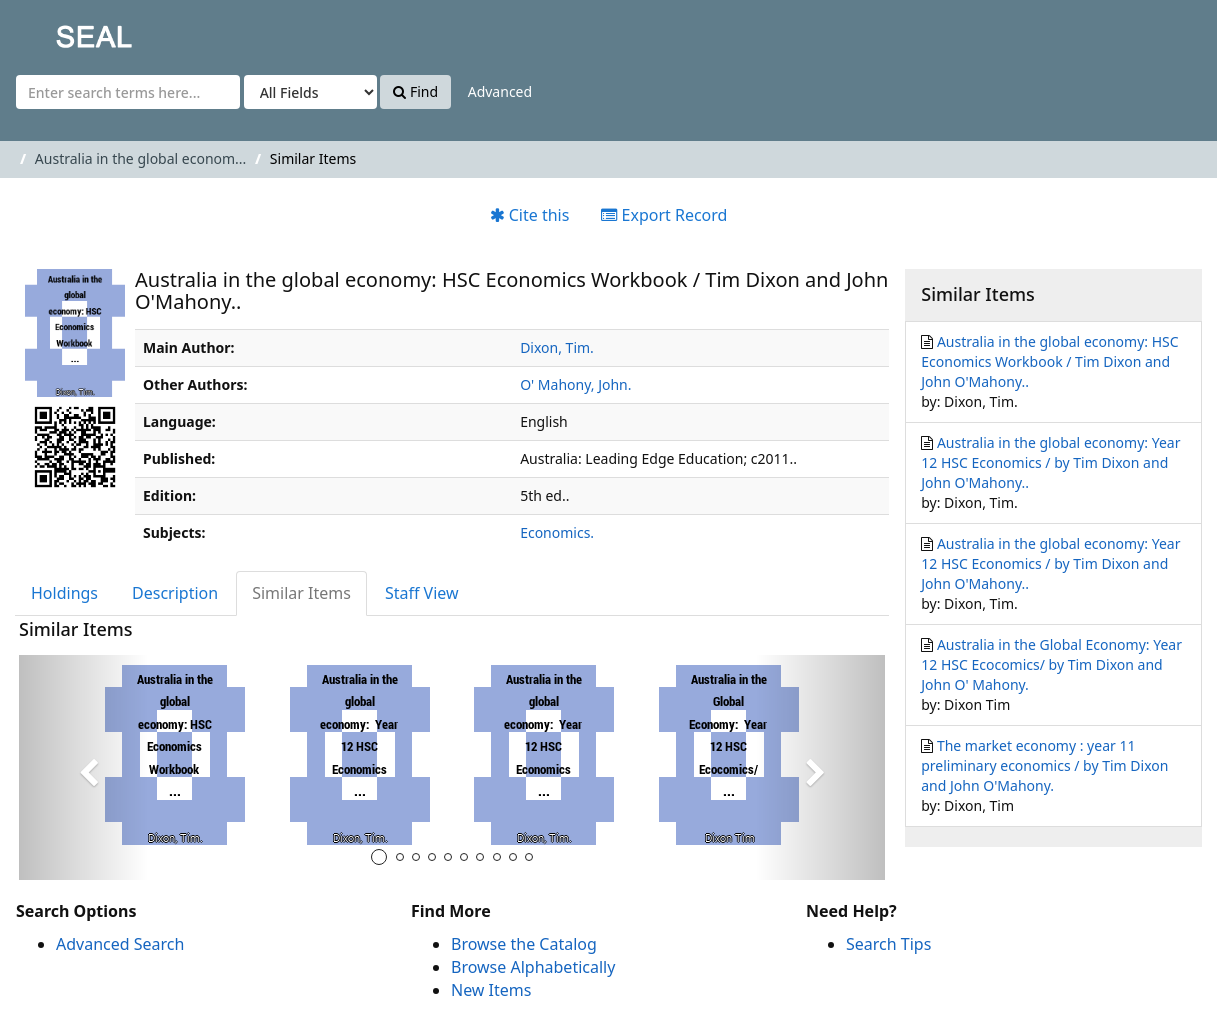 The height and width of the screenshot is (1028, 1217). Describe the element at coordinates (1049, 361) in the screenshot. I see `Australia in the global economy: HSC Economics Workbook / Tim Dixon and John O'Mahony..` at that location.